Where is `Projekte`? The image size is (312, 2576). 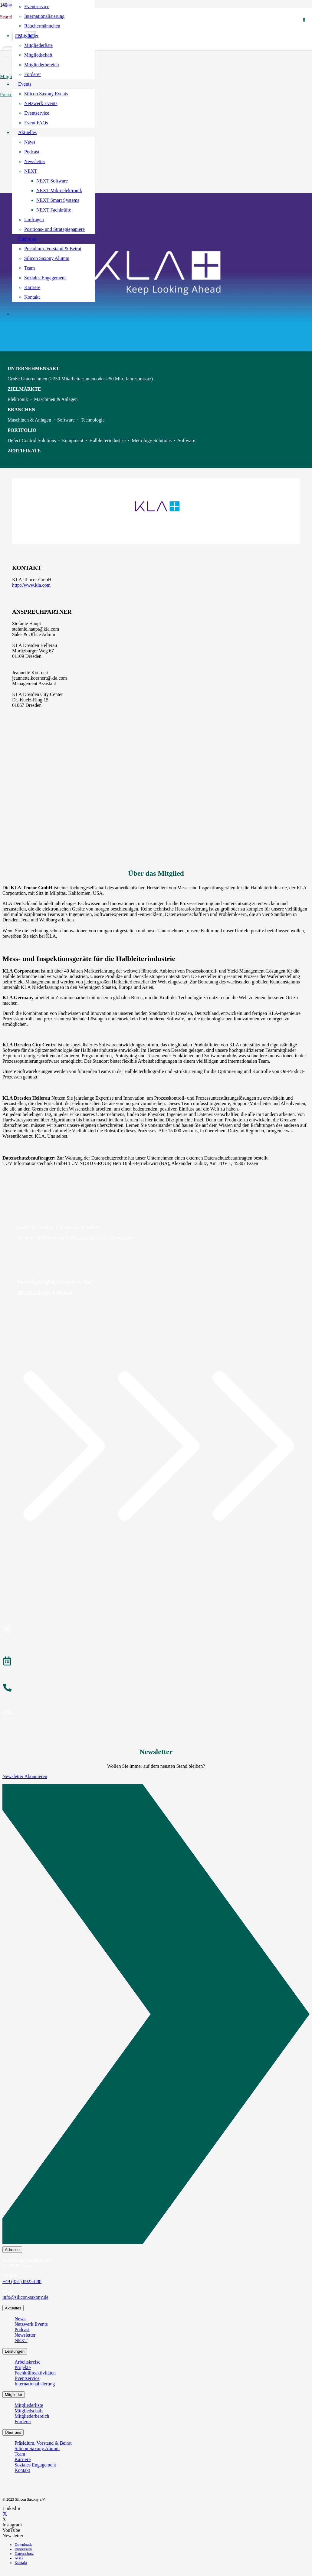
Projekte is located at coordinates (23, 2367).